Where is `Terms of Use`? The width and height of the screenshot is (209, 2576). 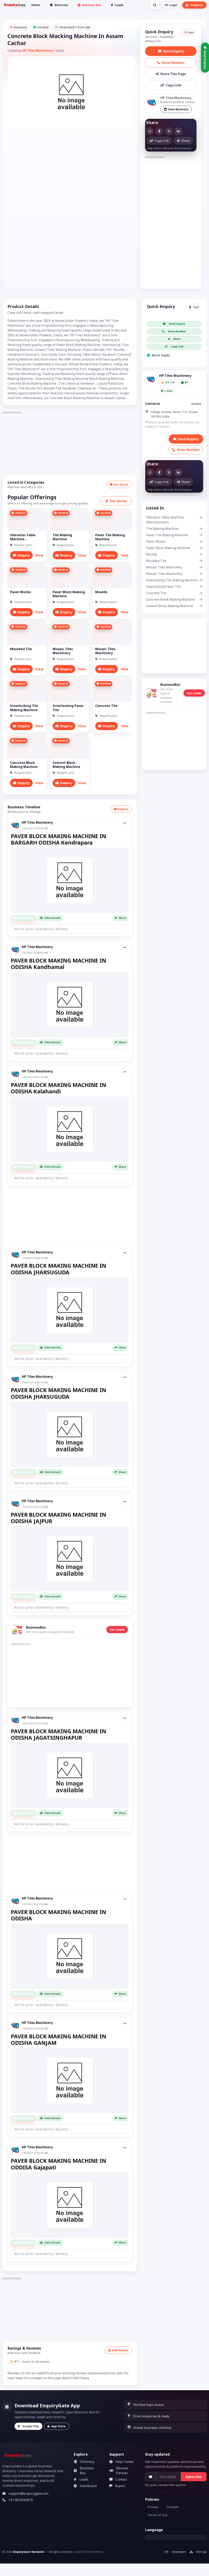 Terms of Use is located at coordinates (157, 2515).